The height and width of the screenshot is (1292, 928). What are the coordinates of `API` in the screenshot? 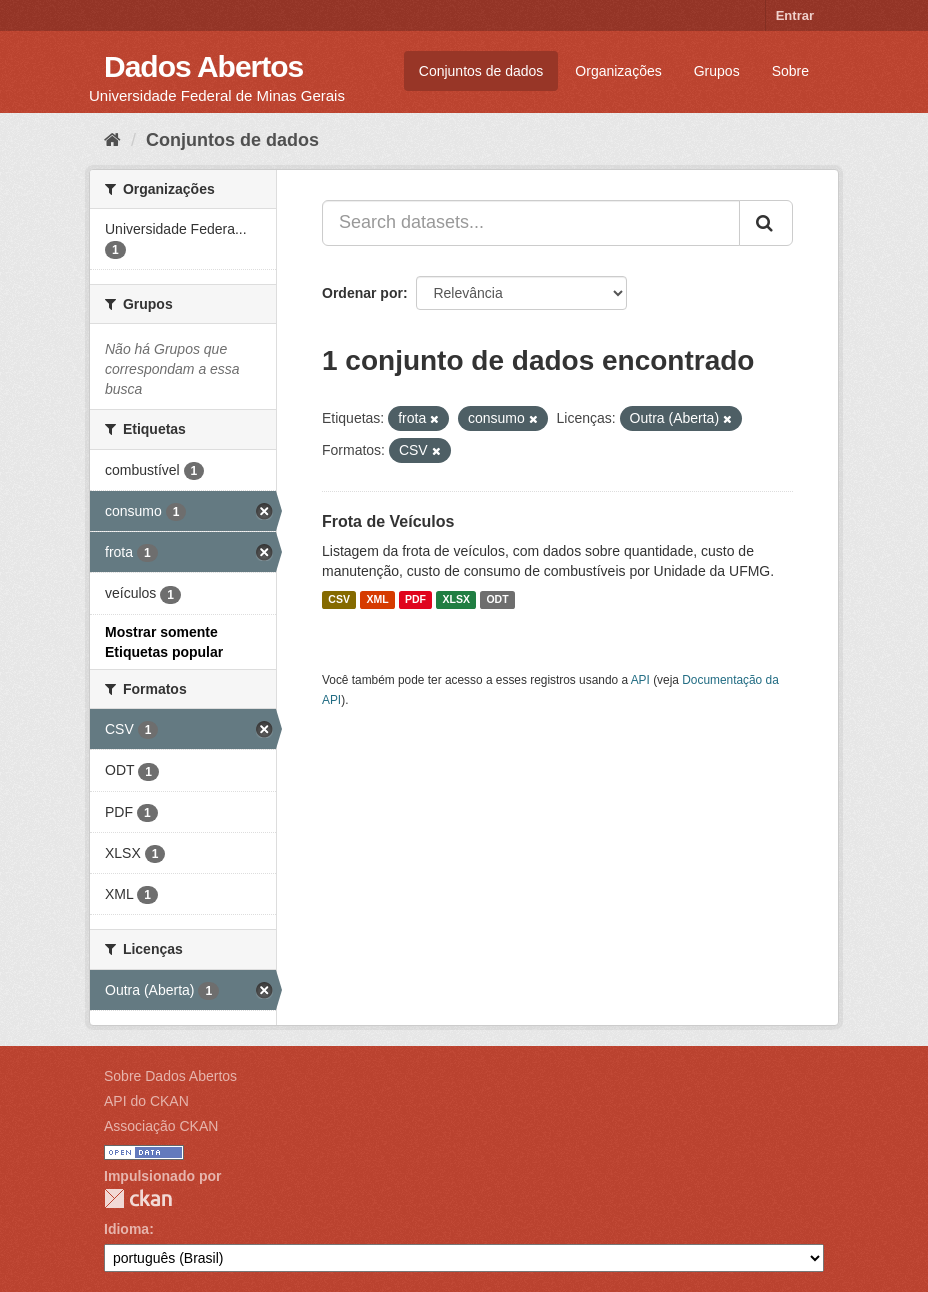 It's located at (640, 680).